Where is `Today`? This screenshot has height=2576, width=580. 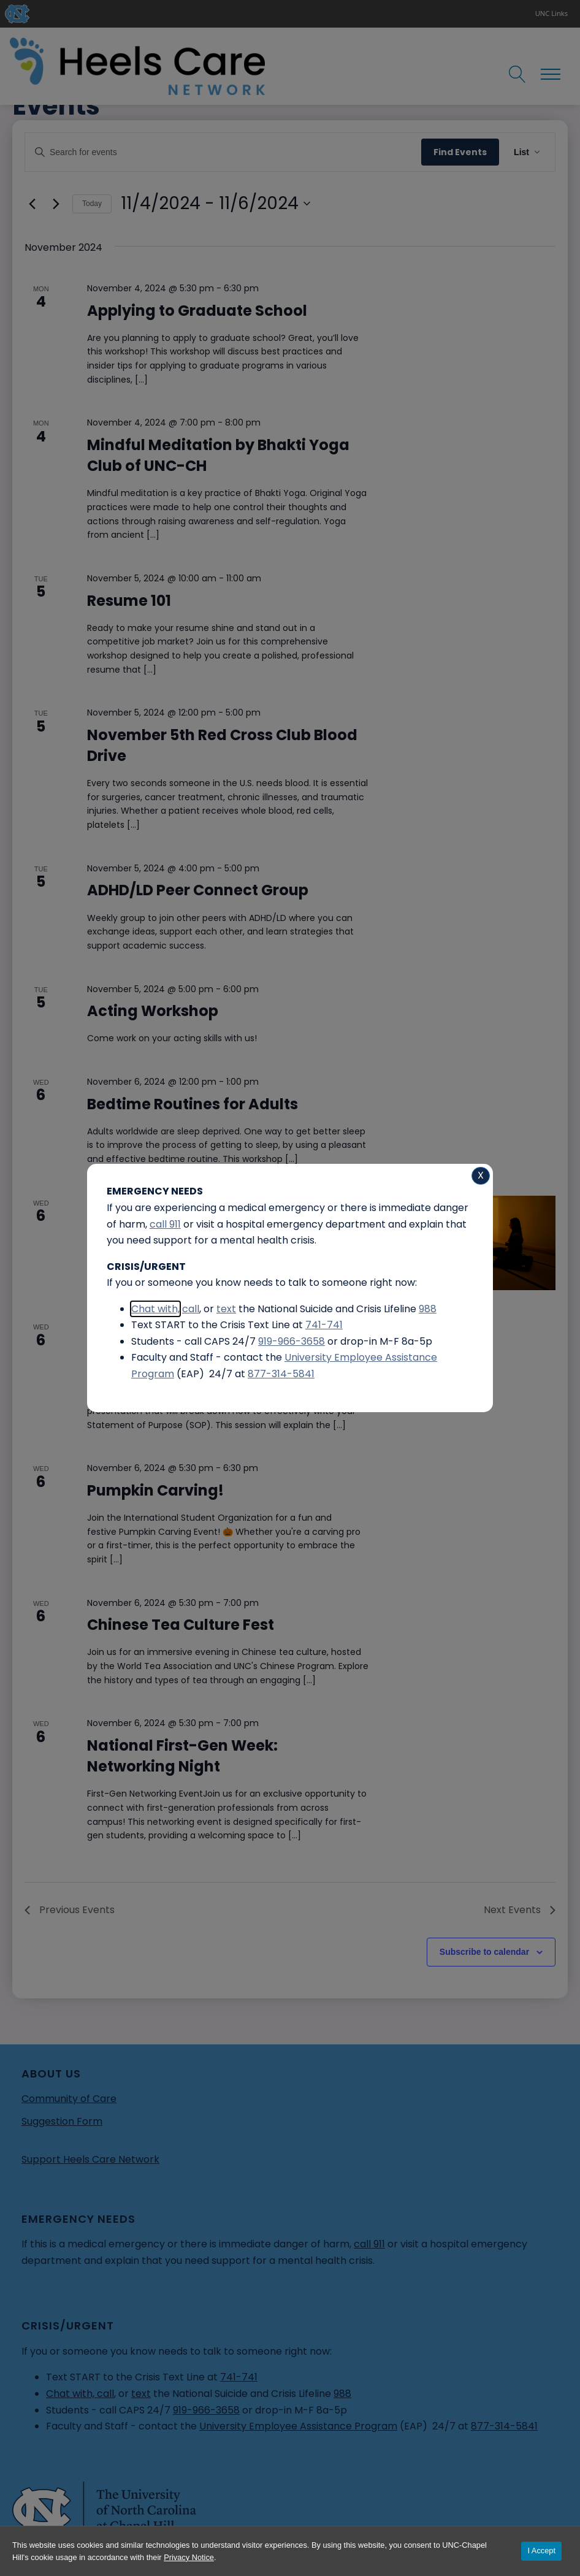 Today is located at coordinates (92, 203).